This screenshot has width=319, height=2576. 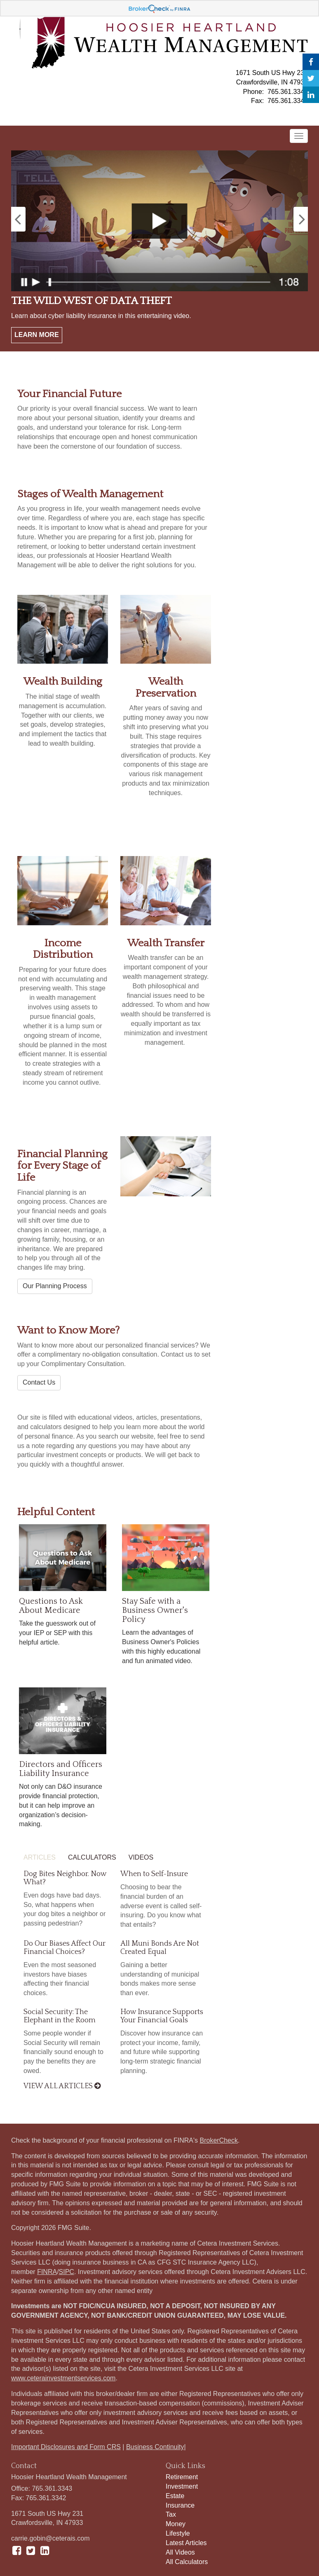 What do you see at coordinates (219, 2140) in the screenshot?
I see `BrokerCheck` at bounding box center [219, 2140].